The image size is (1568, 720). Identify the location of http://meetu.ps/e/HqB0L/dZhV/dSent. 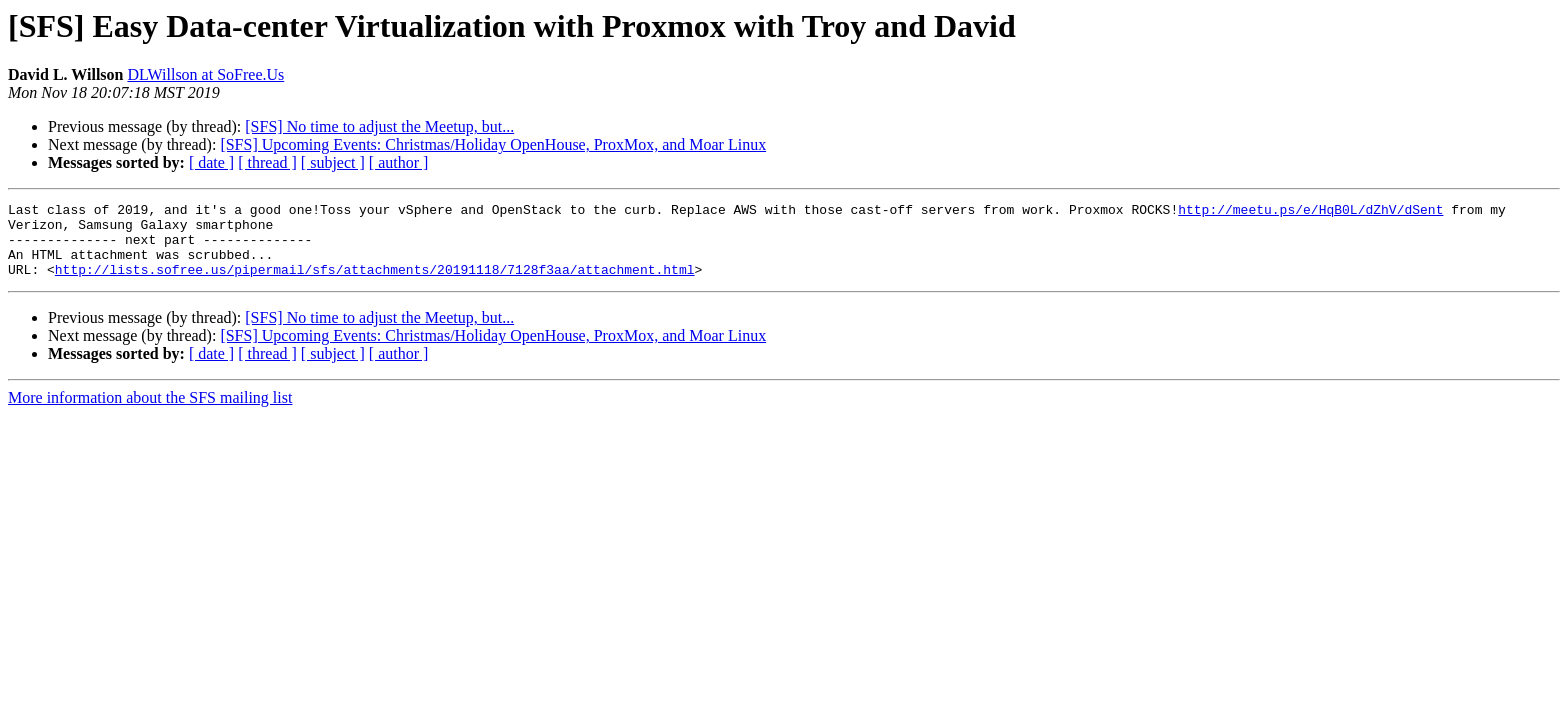
(1310, 212).